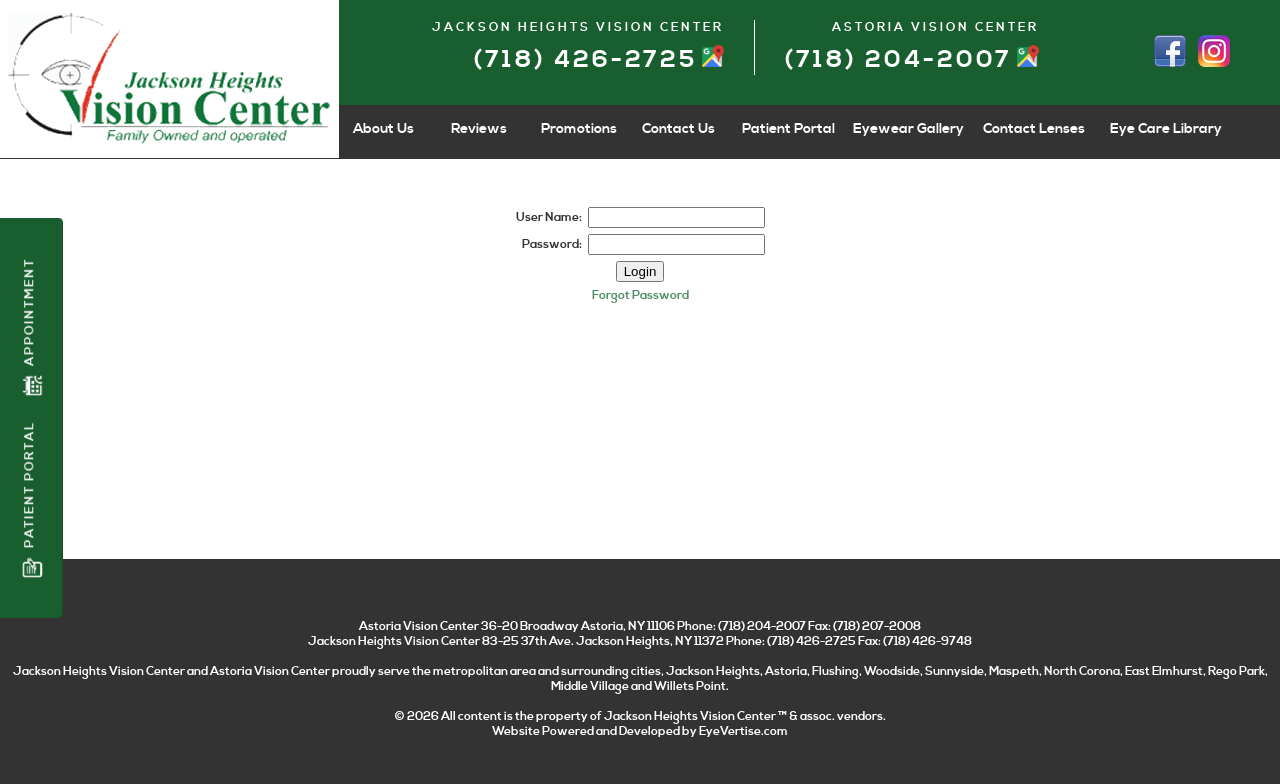  What do you see at coordinates (640, 295) in the screenshot?
I see `Forgot Password` at bounding box center [640, 295].